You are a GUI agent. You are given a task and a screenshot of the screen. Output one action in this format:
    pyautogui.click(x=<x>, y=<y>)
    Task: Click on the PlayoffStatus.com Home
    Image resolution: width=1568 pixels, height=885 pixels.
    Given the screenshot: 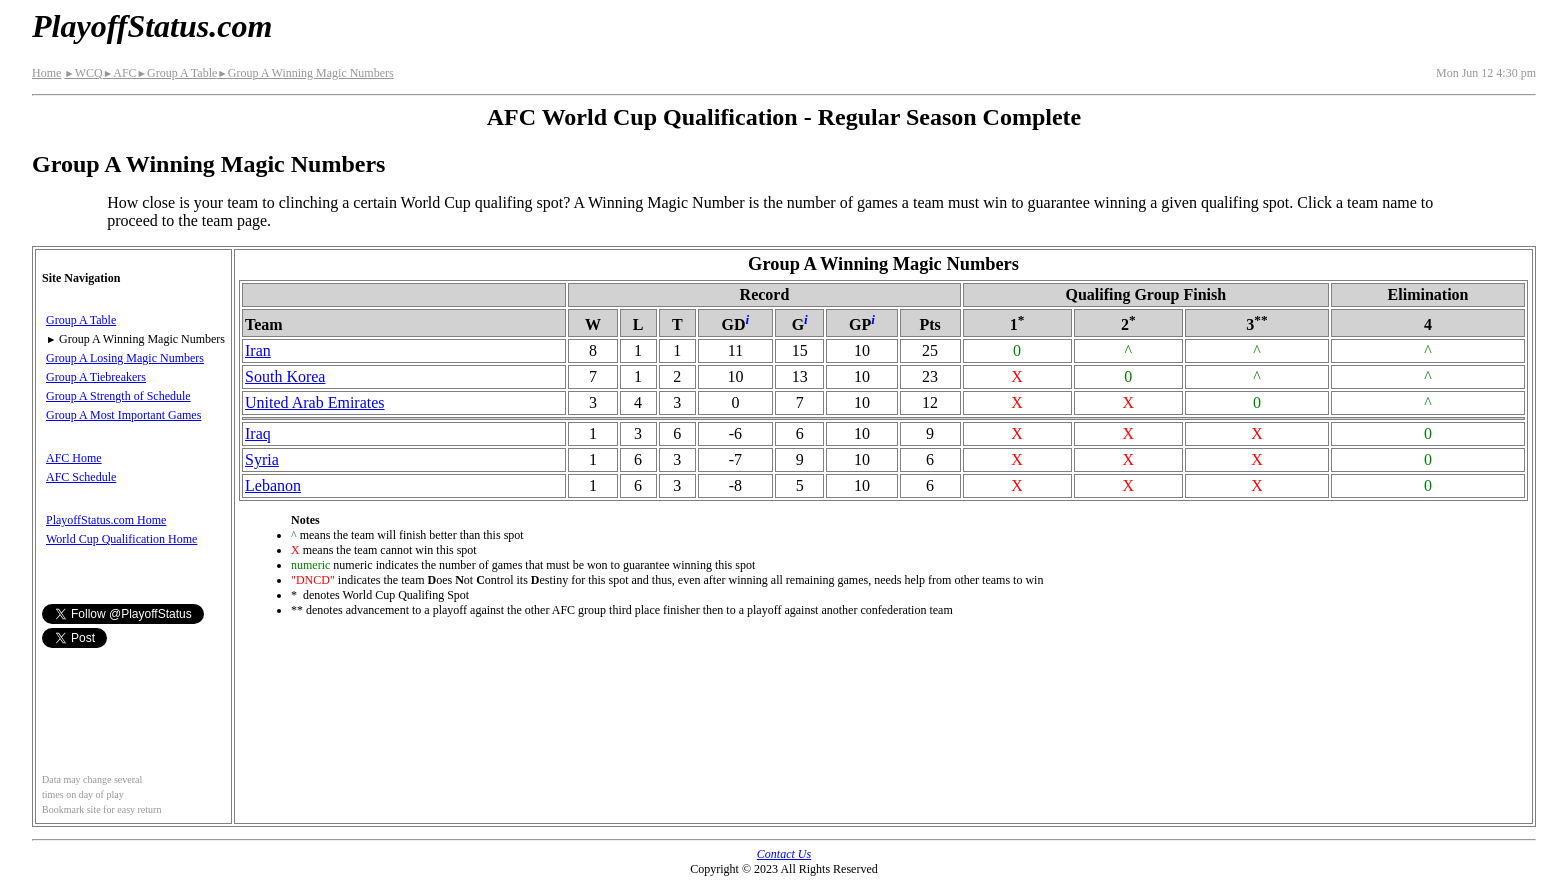 What is the action you would take?
    pyautogui.click(x=106, y=520)
    